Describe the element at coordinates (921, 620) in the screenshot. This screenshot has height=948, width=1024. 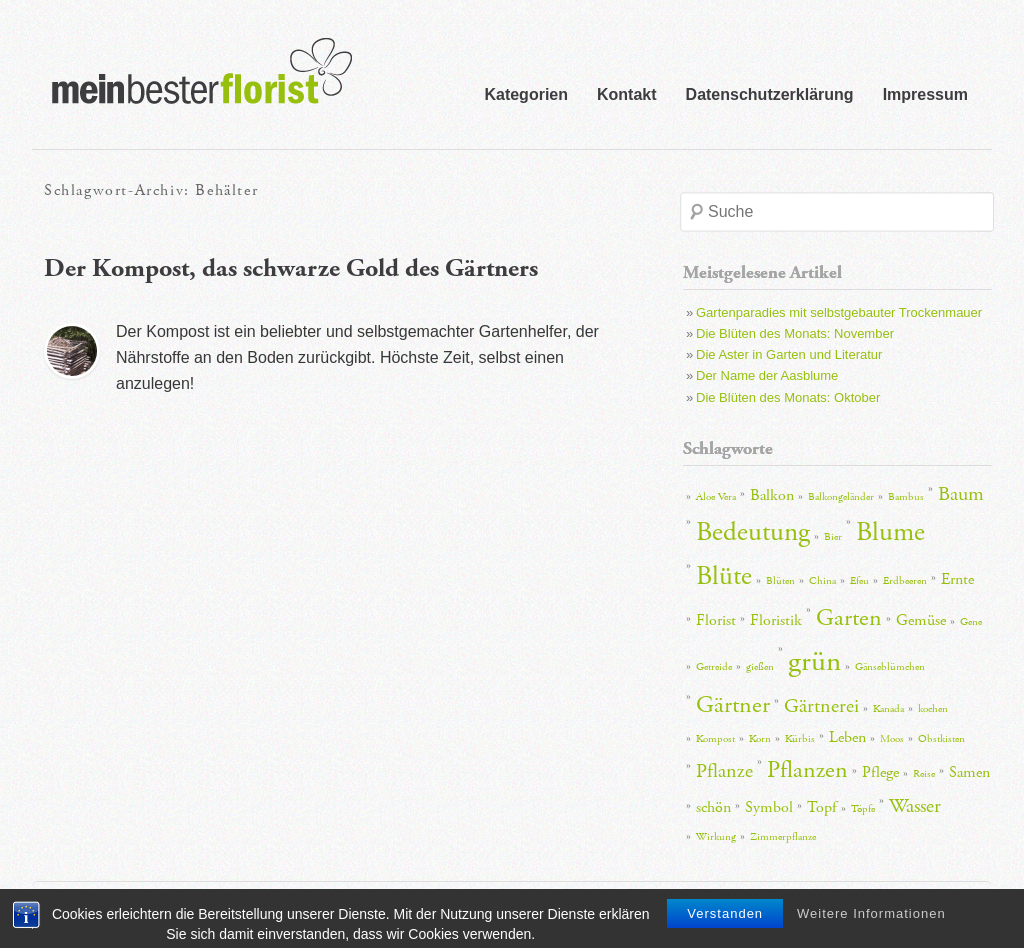
I see `Gemüse [Gemüse (3 Einträge)]` at that location.